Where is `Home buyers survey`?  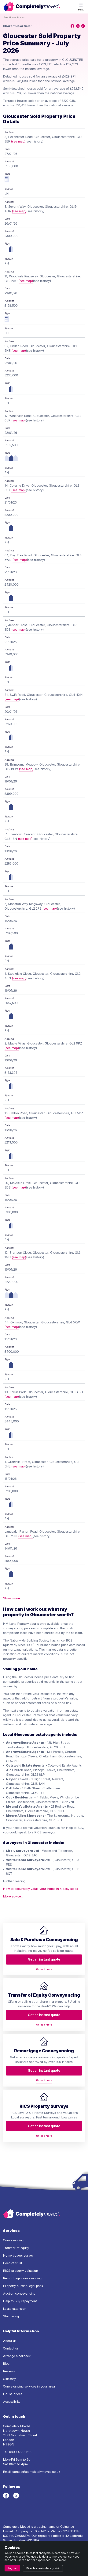
Home buyers survey is located at coordinates (18, 2255).